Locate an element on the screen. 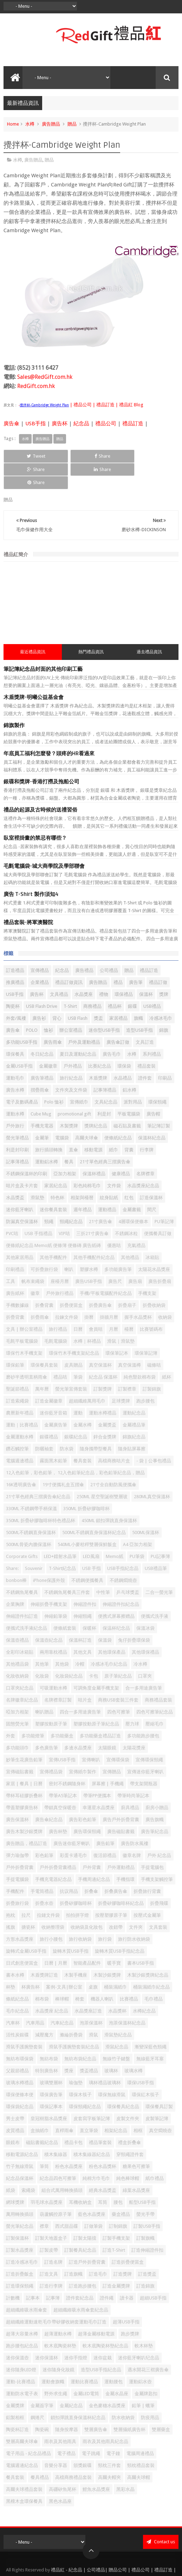  冰箱貼 is located at coordinates (152, 1231).